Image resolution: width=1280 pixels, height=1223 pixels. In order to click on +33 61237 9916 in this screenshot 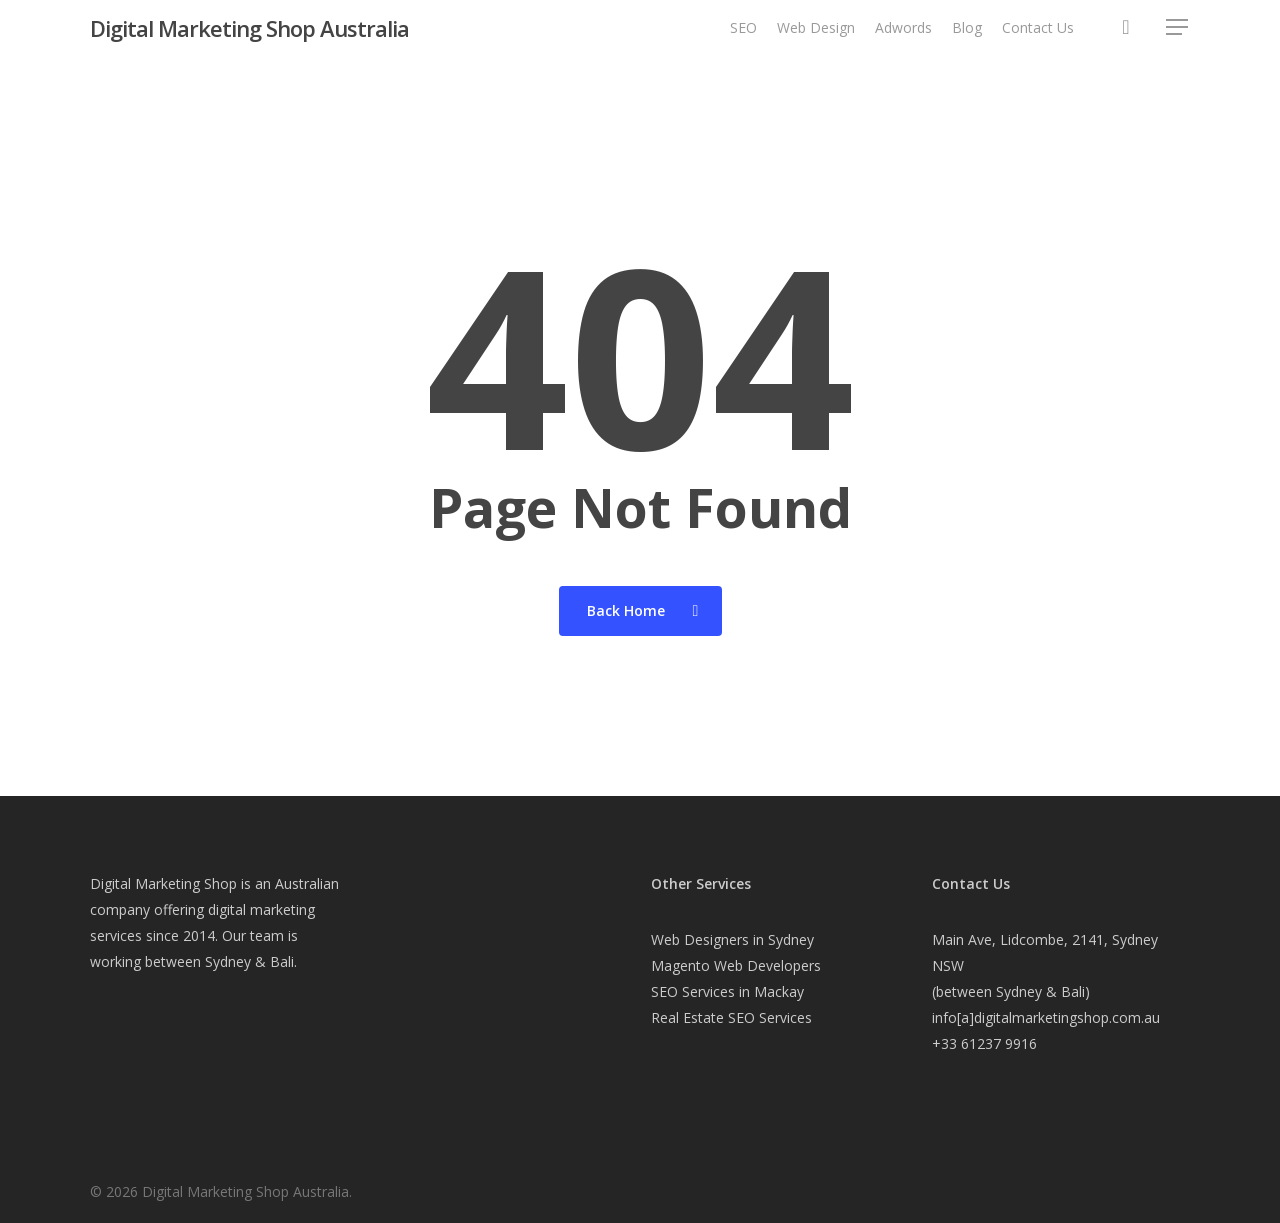, I will do `click(984, 1043)`.